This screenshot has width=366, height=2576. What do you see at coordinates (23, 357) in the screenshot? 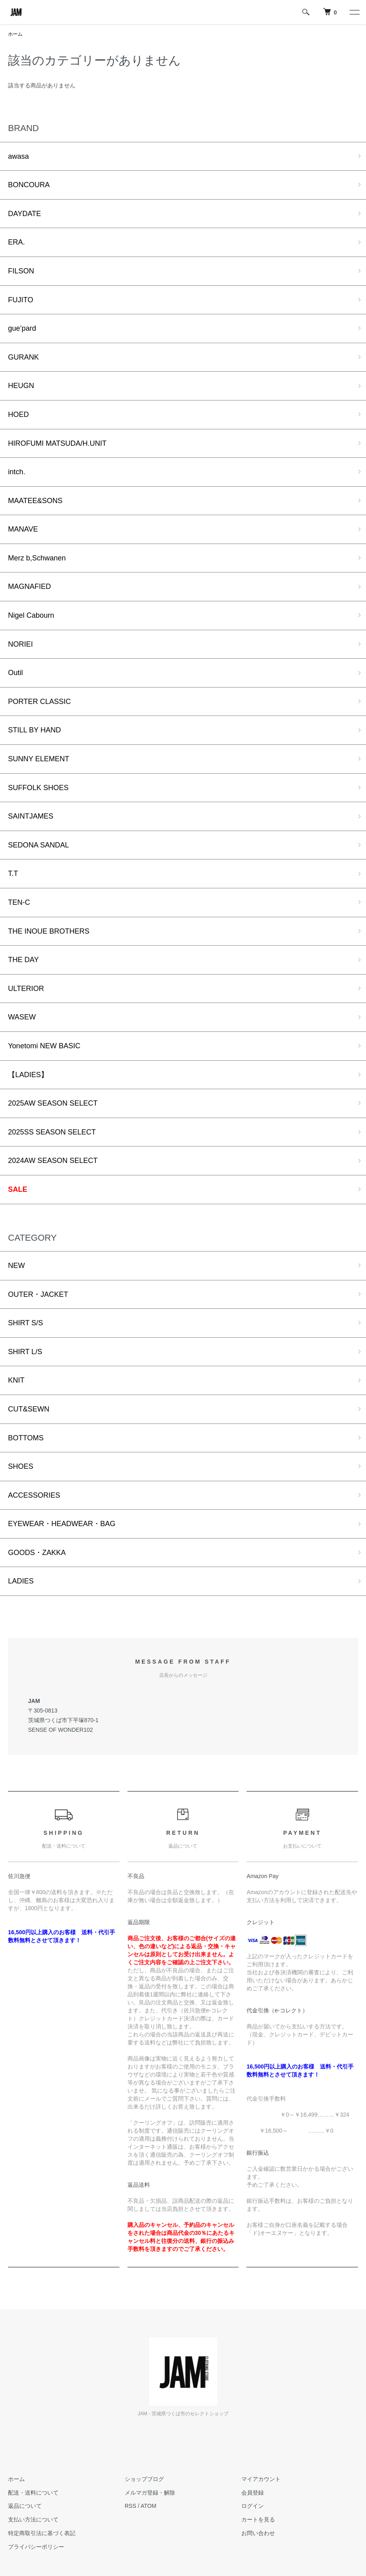
I see `GURANK` at bounding box center [23, 357].